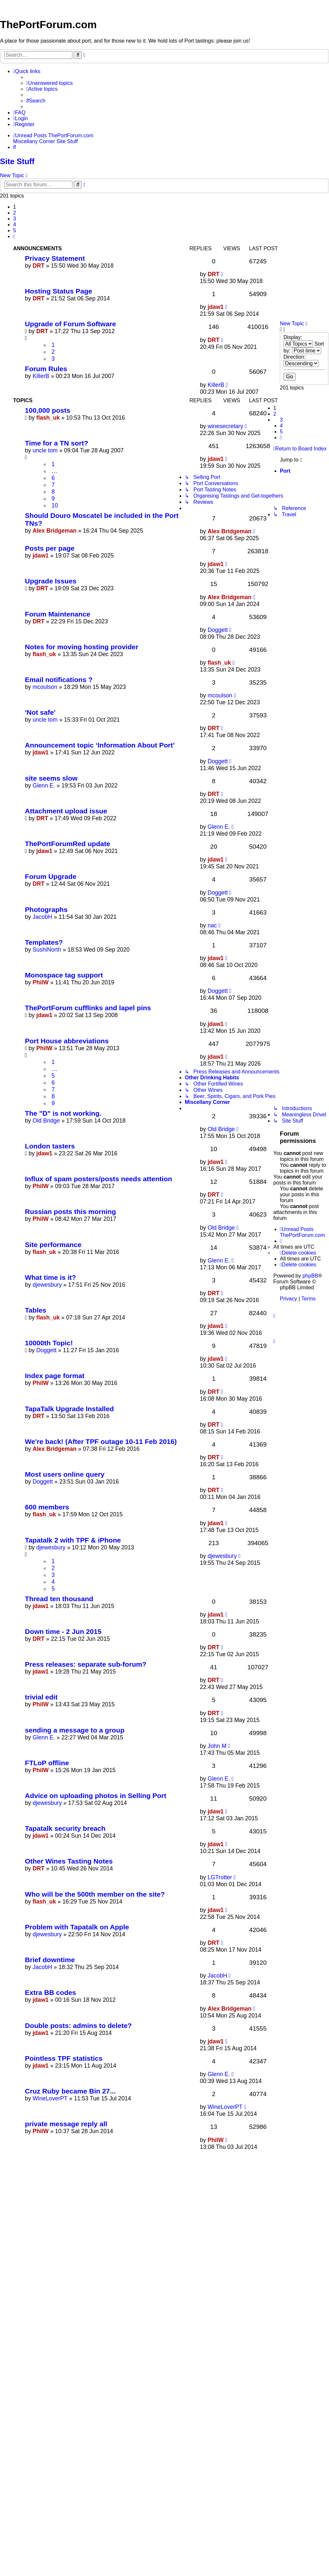  What do you see at coordinates (46, 368) in the screenshot?
I see `Forum Rules` at bounding box center [46, 368].